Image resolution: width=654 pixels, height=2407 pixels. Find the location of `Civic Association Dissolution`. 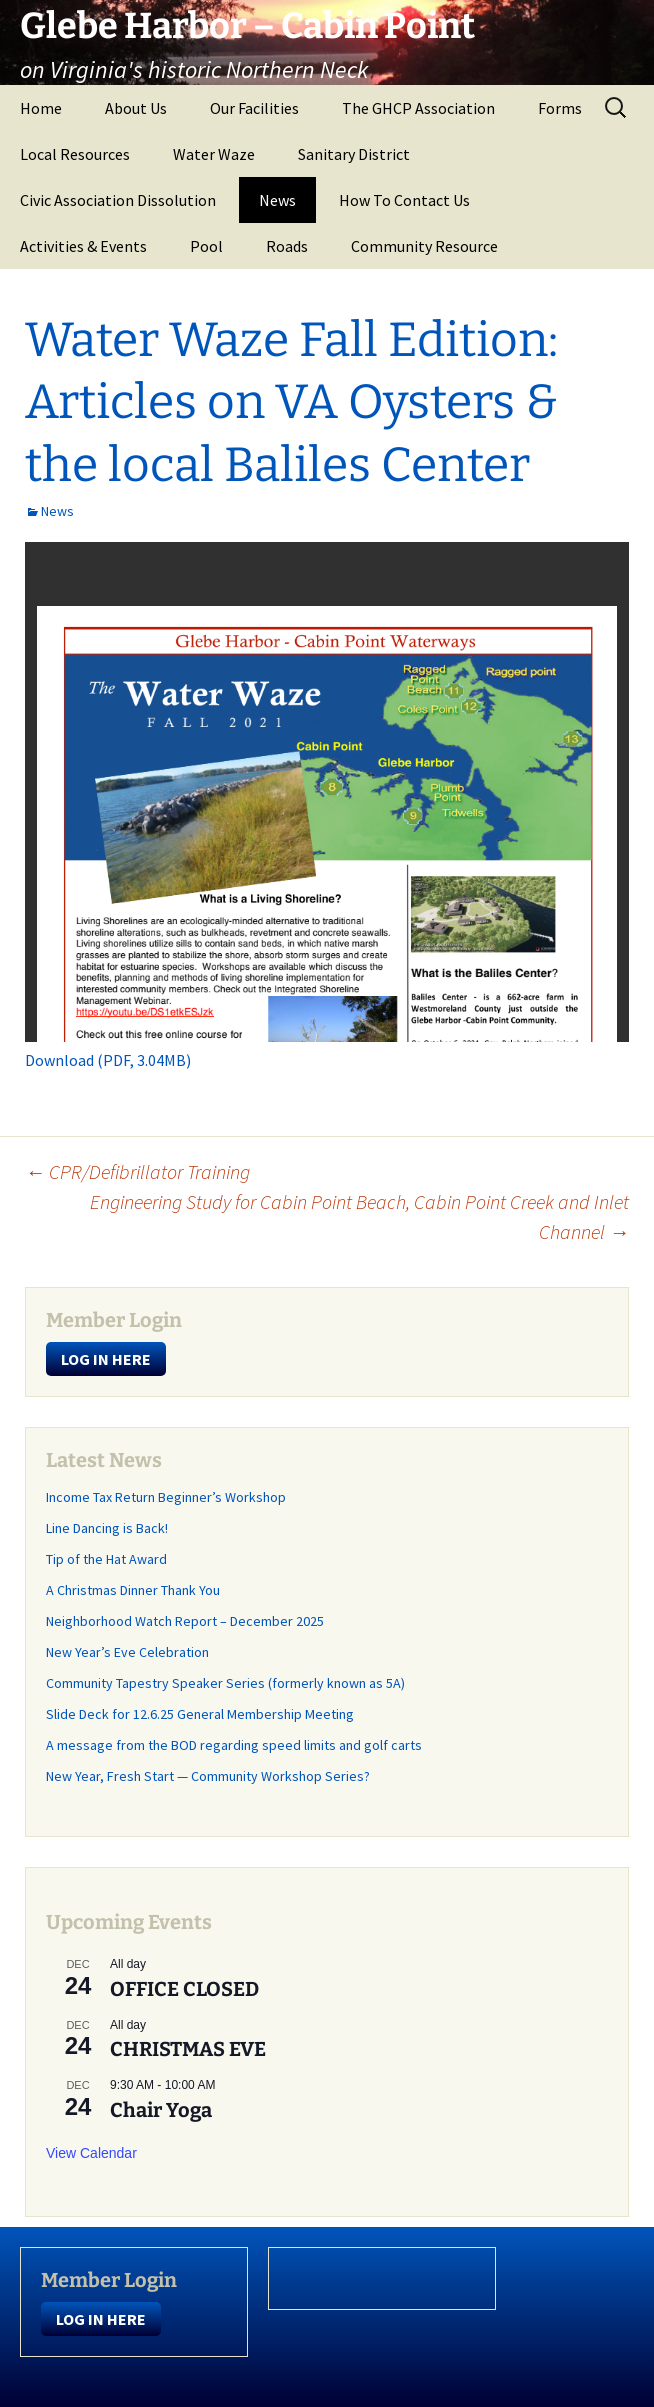

Civic Association Dissolution is located at coordinates (118, 200).